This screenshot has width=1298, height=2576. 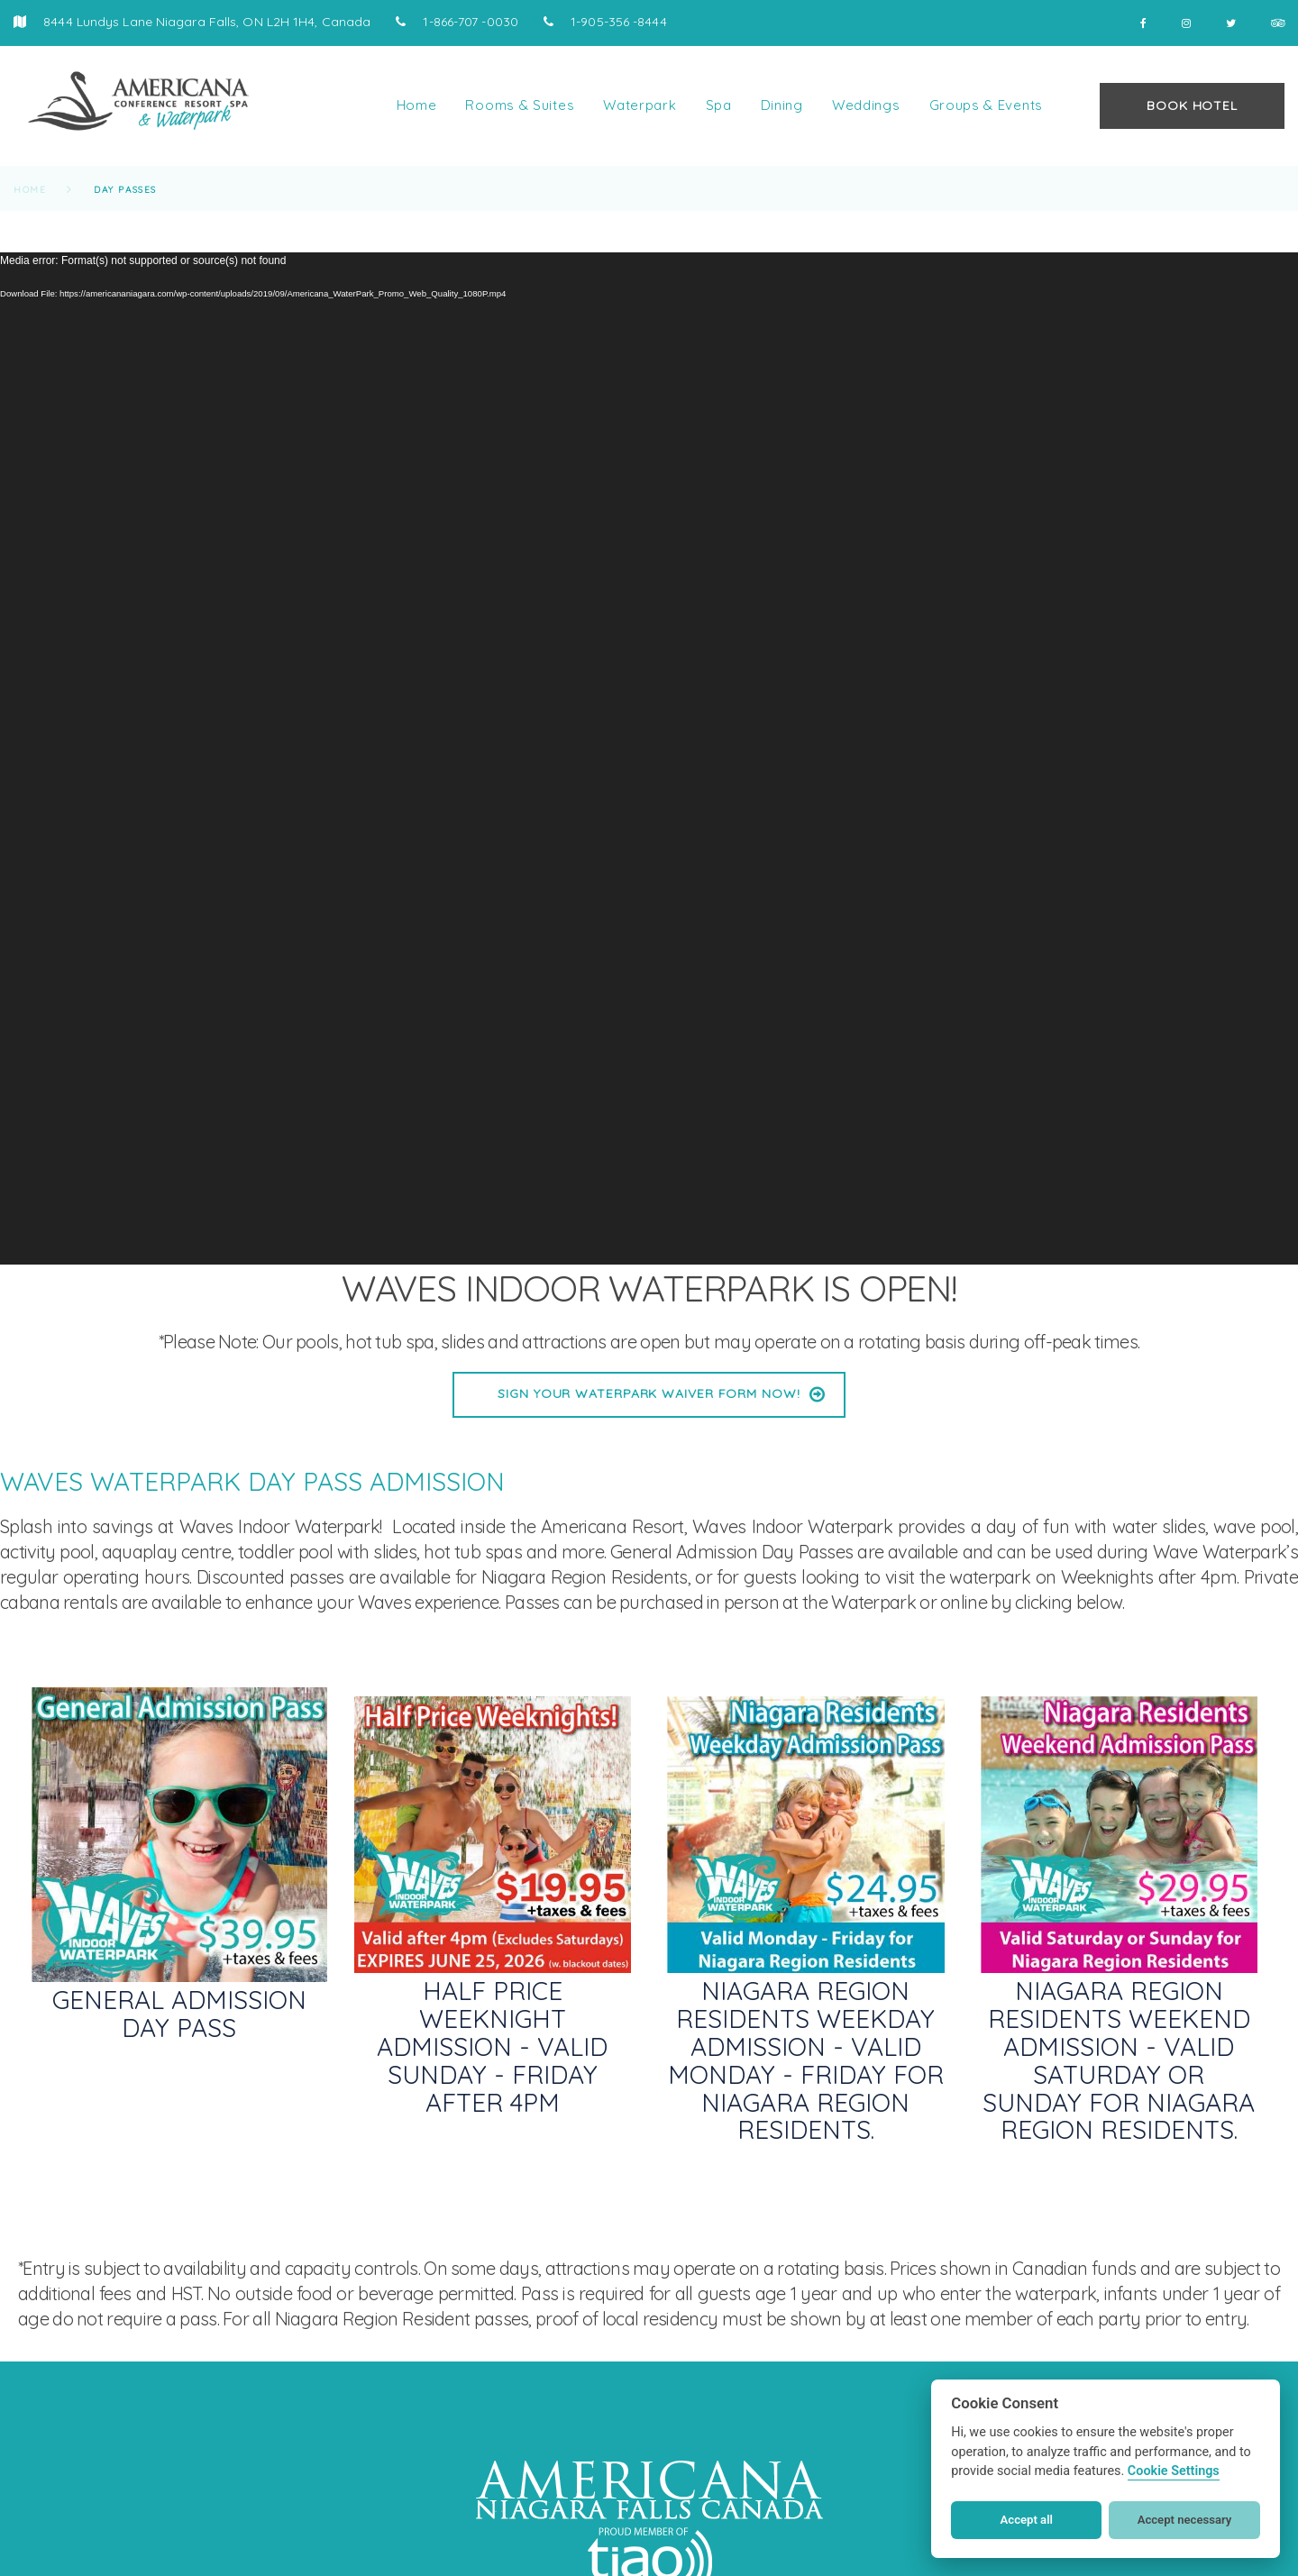 What do you see at coordinates (1192, 105) in the screenshot?
I see `BOOK HOTEL` at bounding box center [1192, 105].